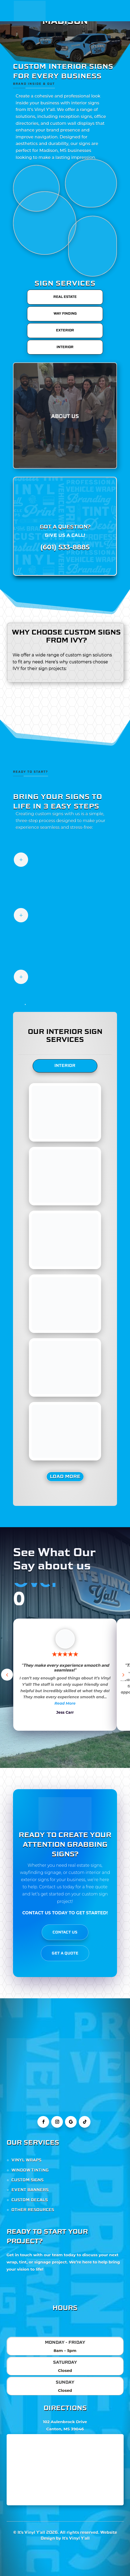  I want to click on REAL ESTATE, so click(65, 297).